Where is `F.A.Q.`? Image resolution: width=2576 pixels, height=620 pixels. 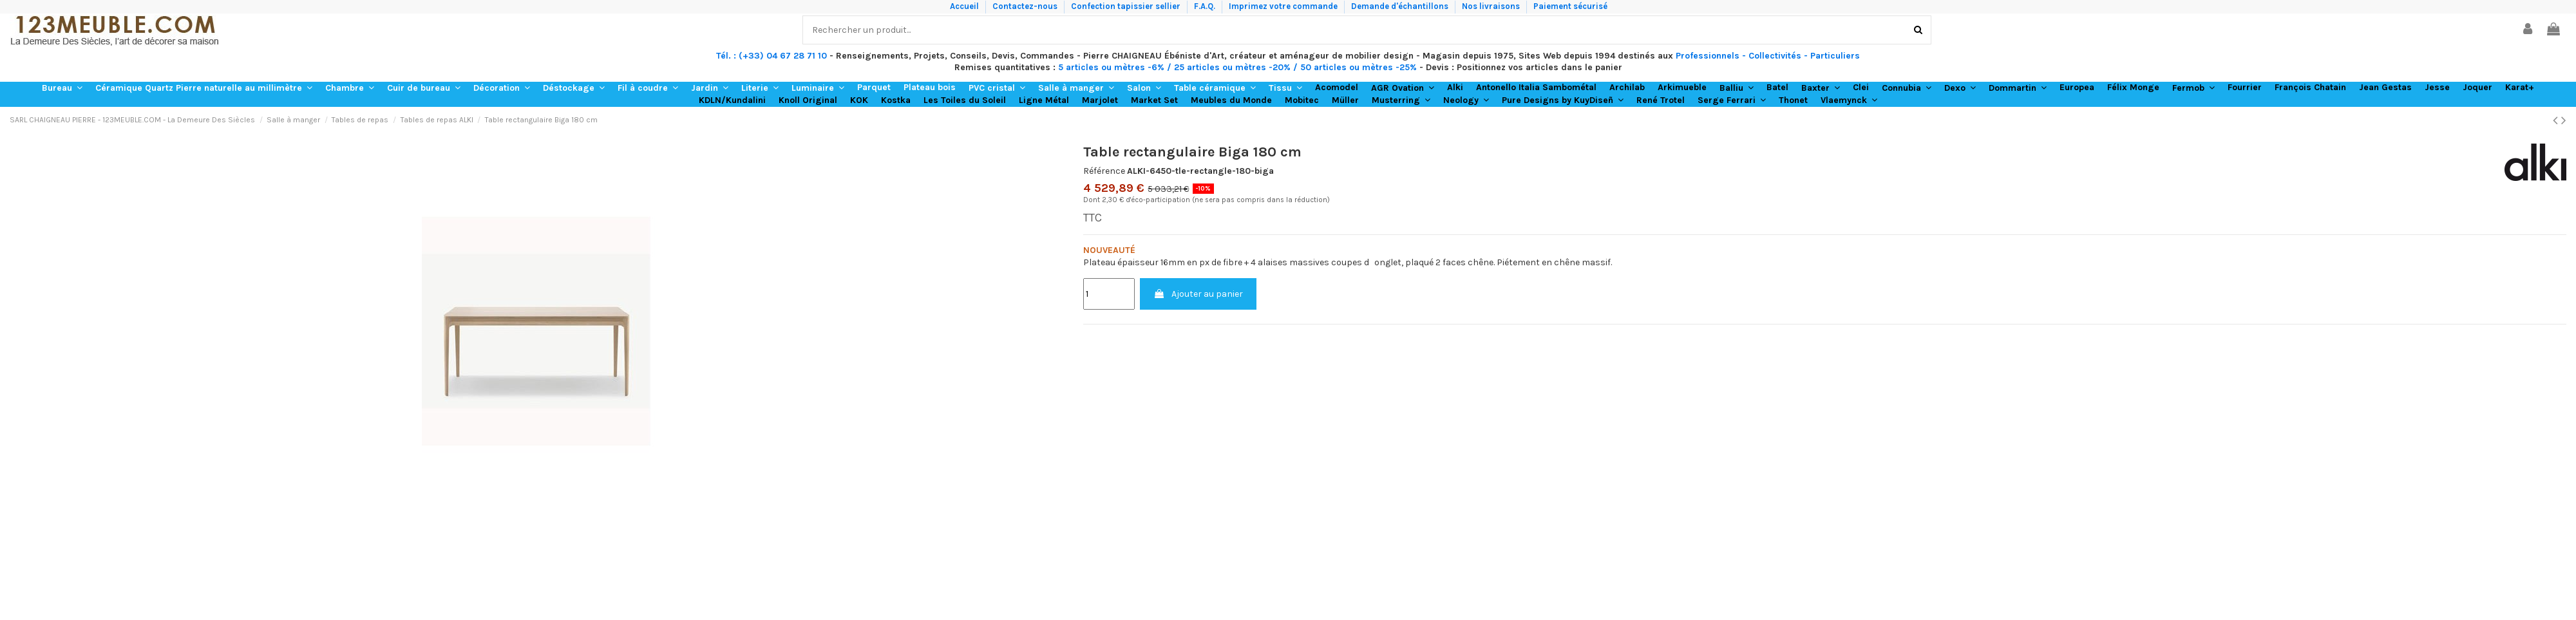
F.A.Q. is located at coordinates (1205, 6).